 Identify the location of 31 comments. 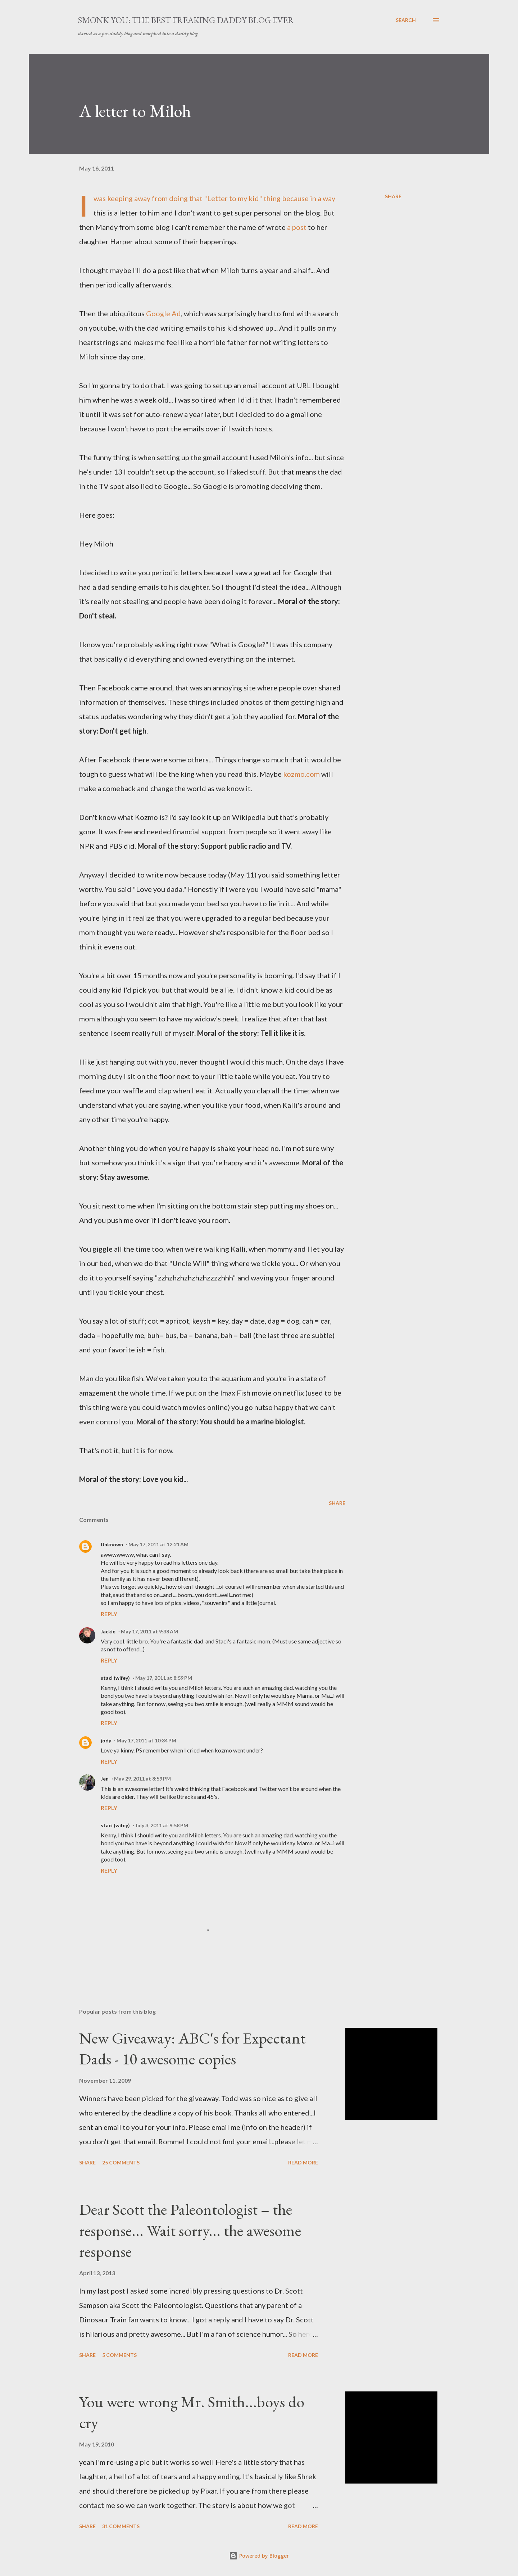
(121, 2526).